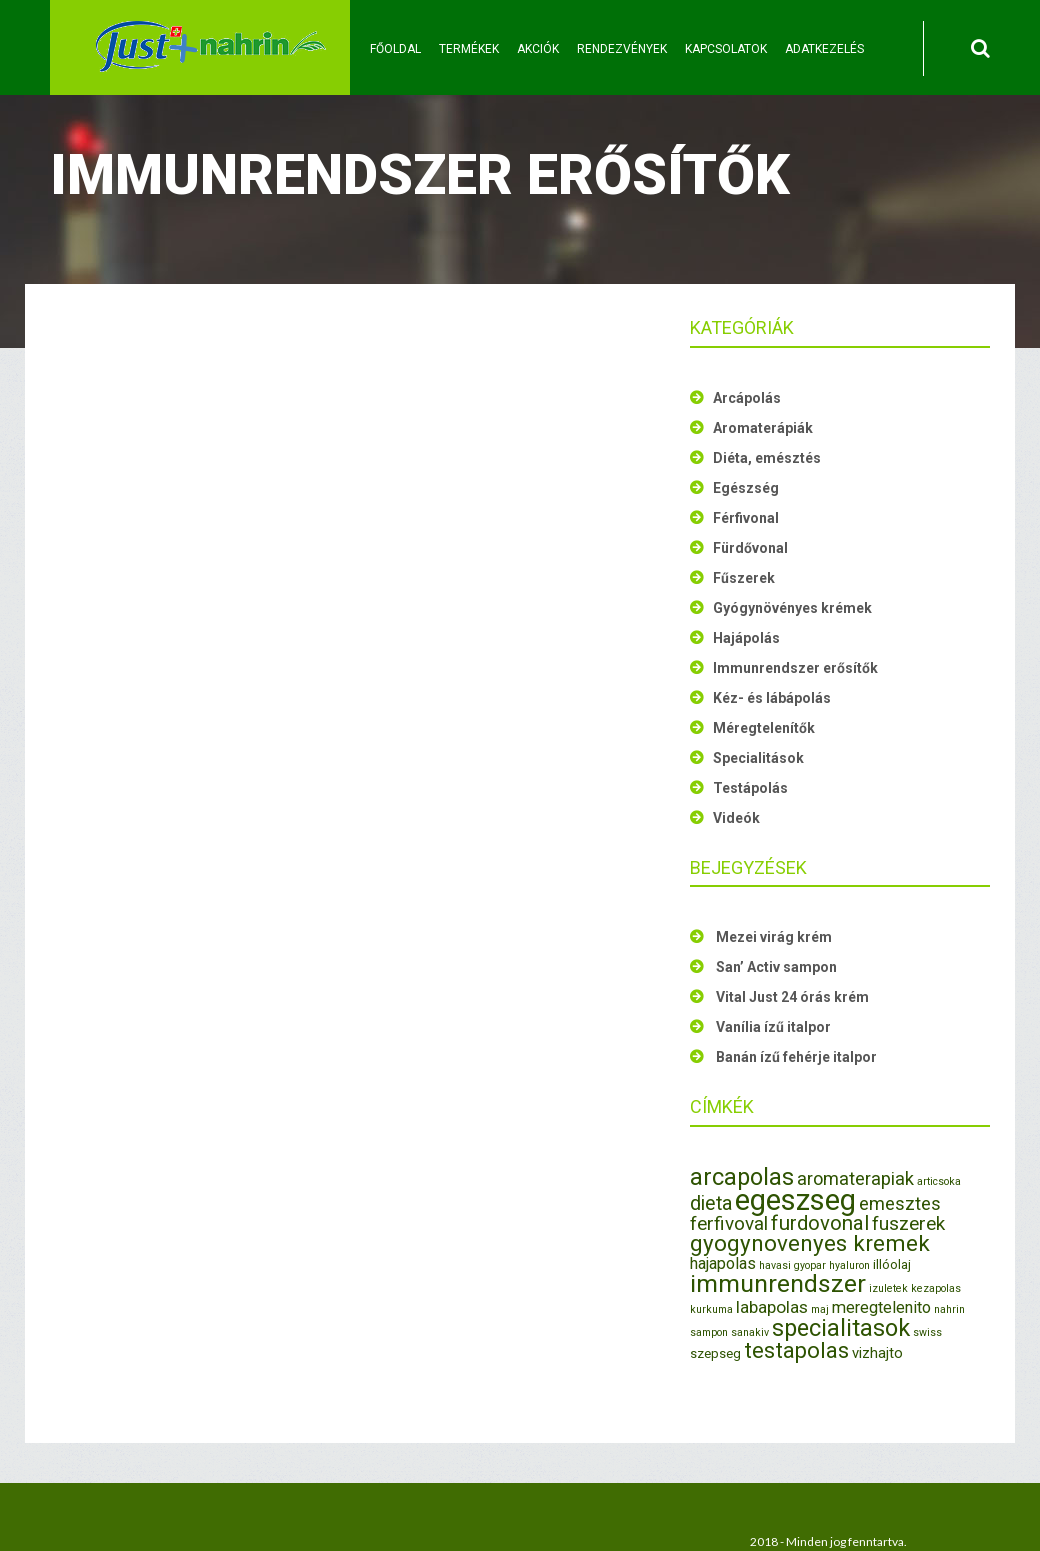 This screenshot has width=1040, height=1551. Describe the element at coordinates (746, 518) in the screenshot. I see `Férfivonal` at that location.